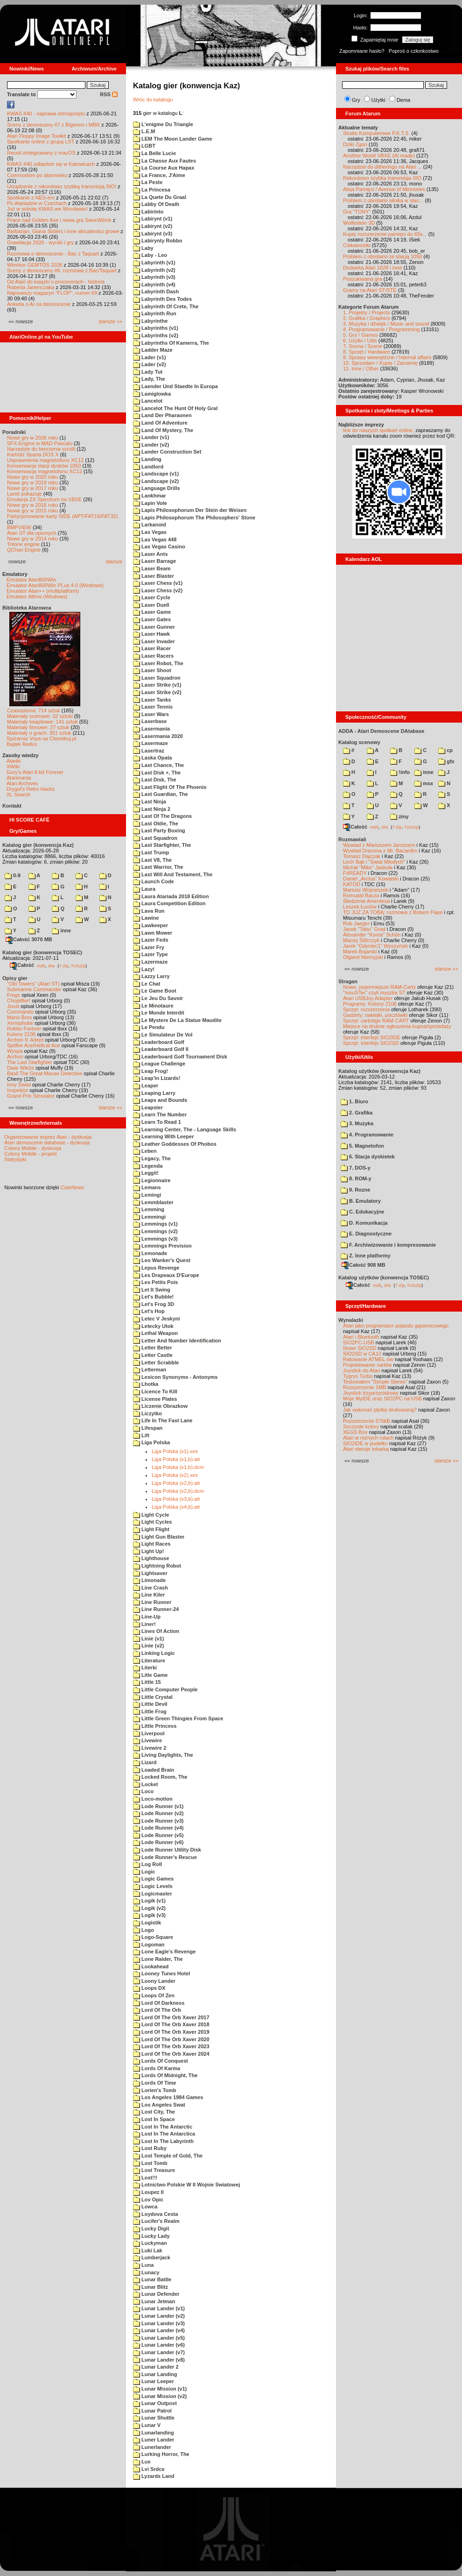  I want to click on 2. Grafika, so click(356, 1112).